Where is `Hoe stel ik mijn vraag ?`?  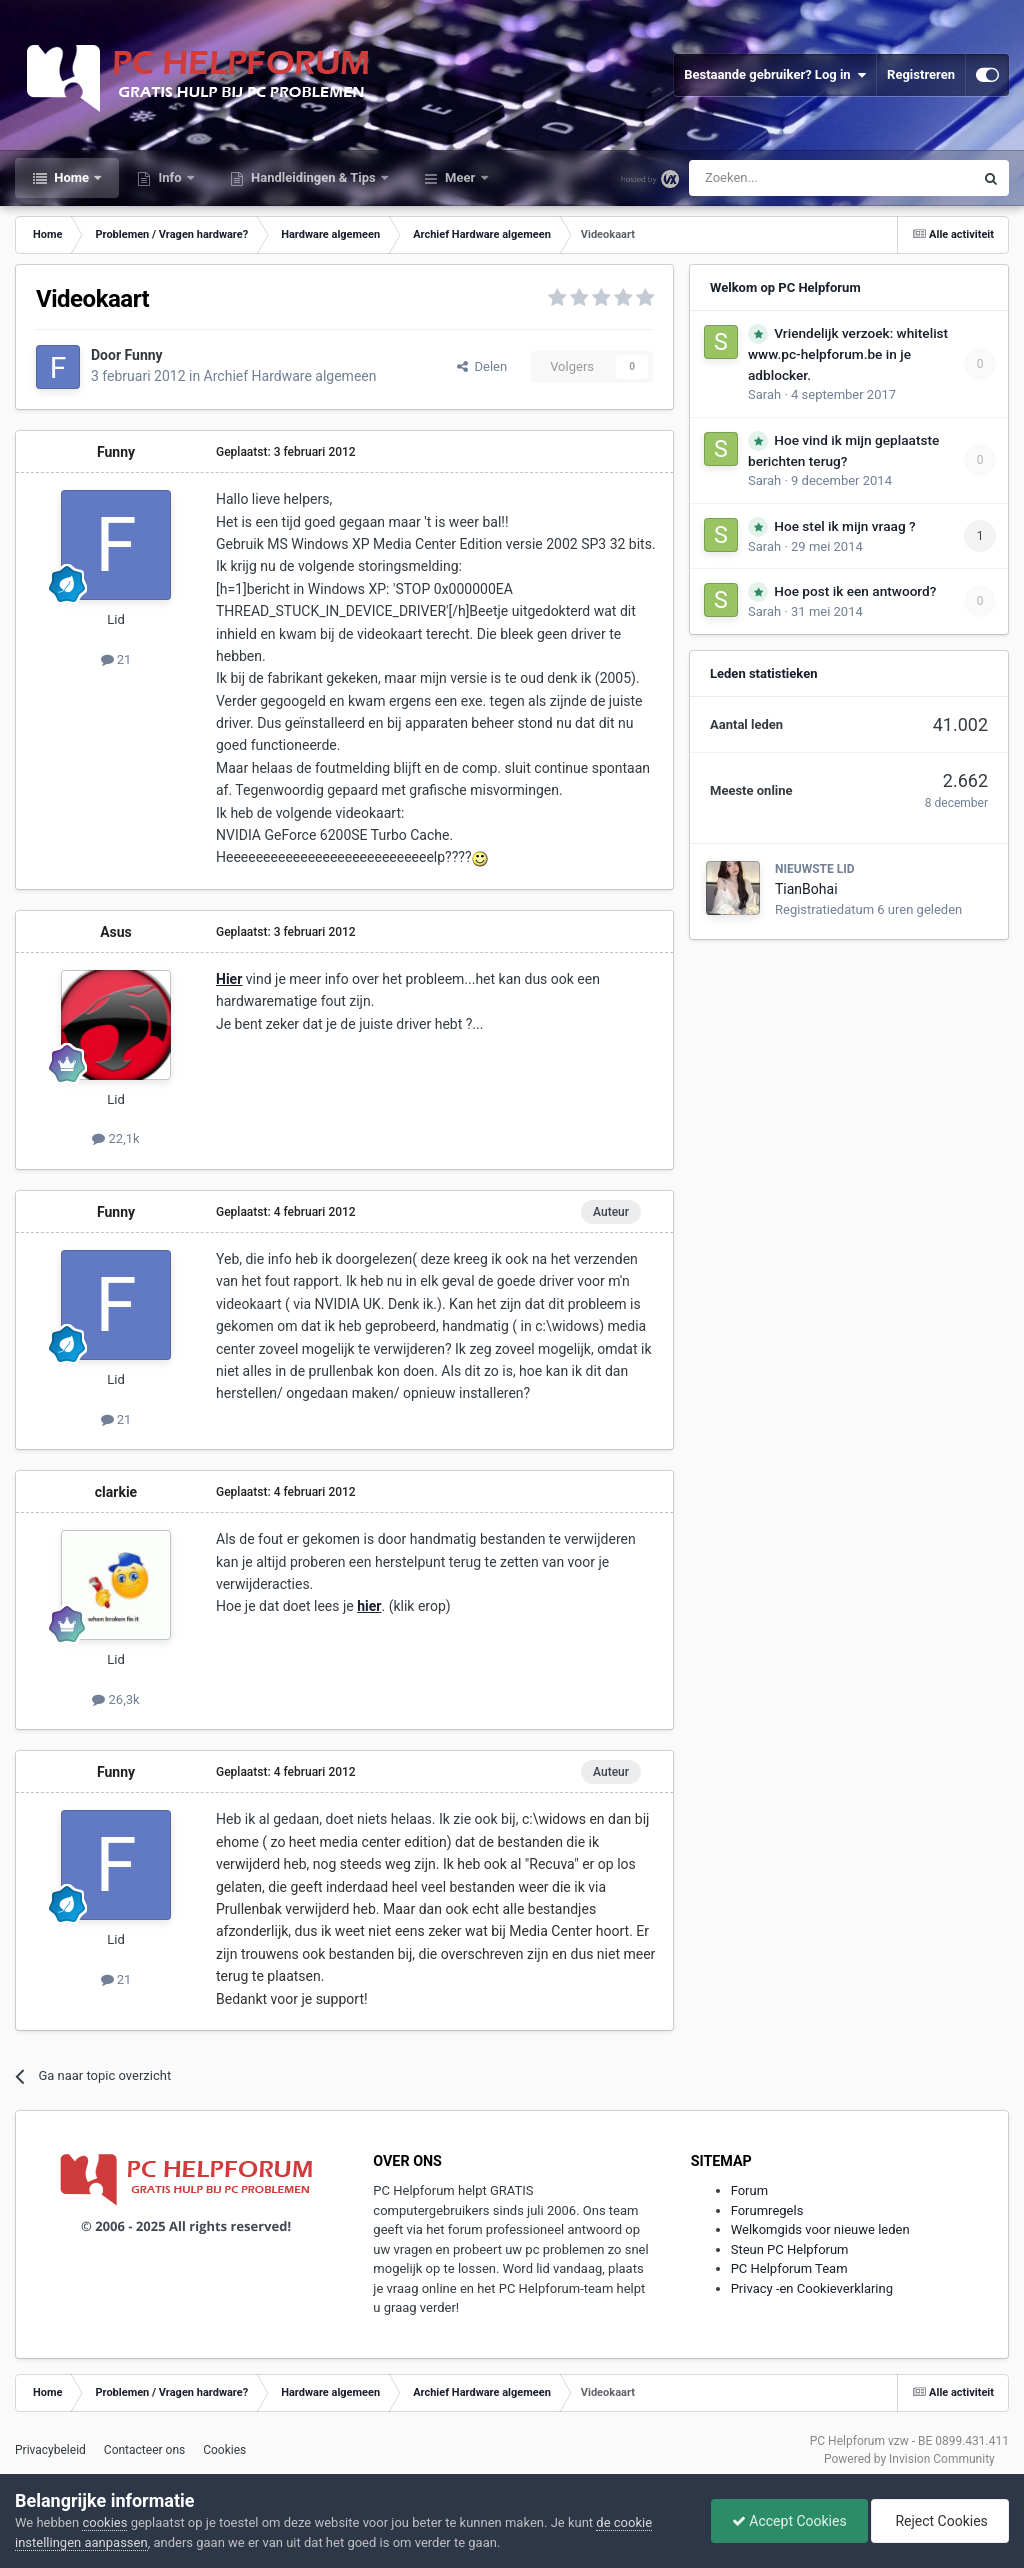 Hoe stel ik mijn vraag ? is located at coordinates (844, 526).